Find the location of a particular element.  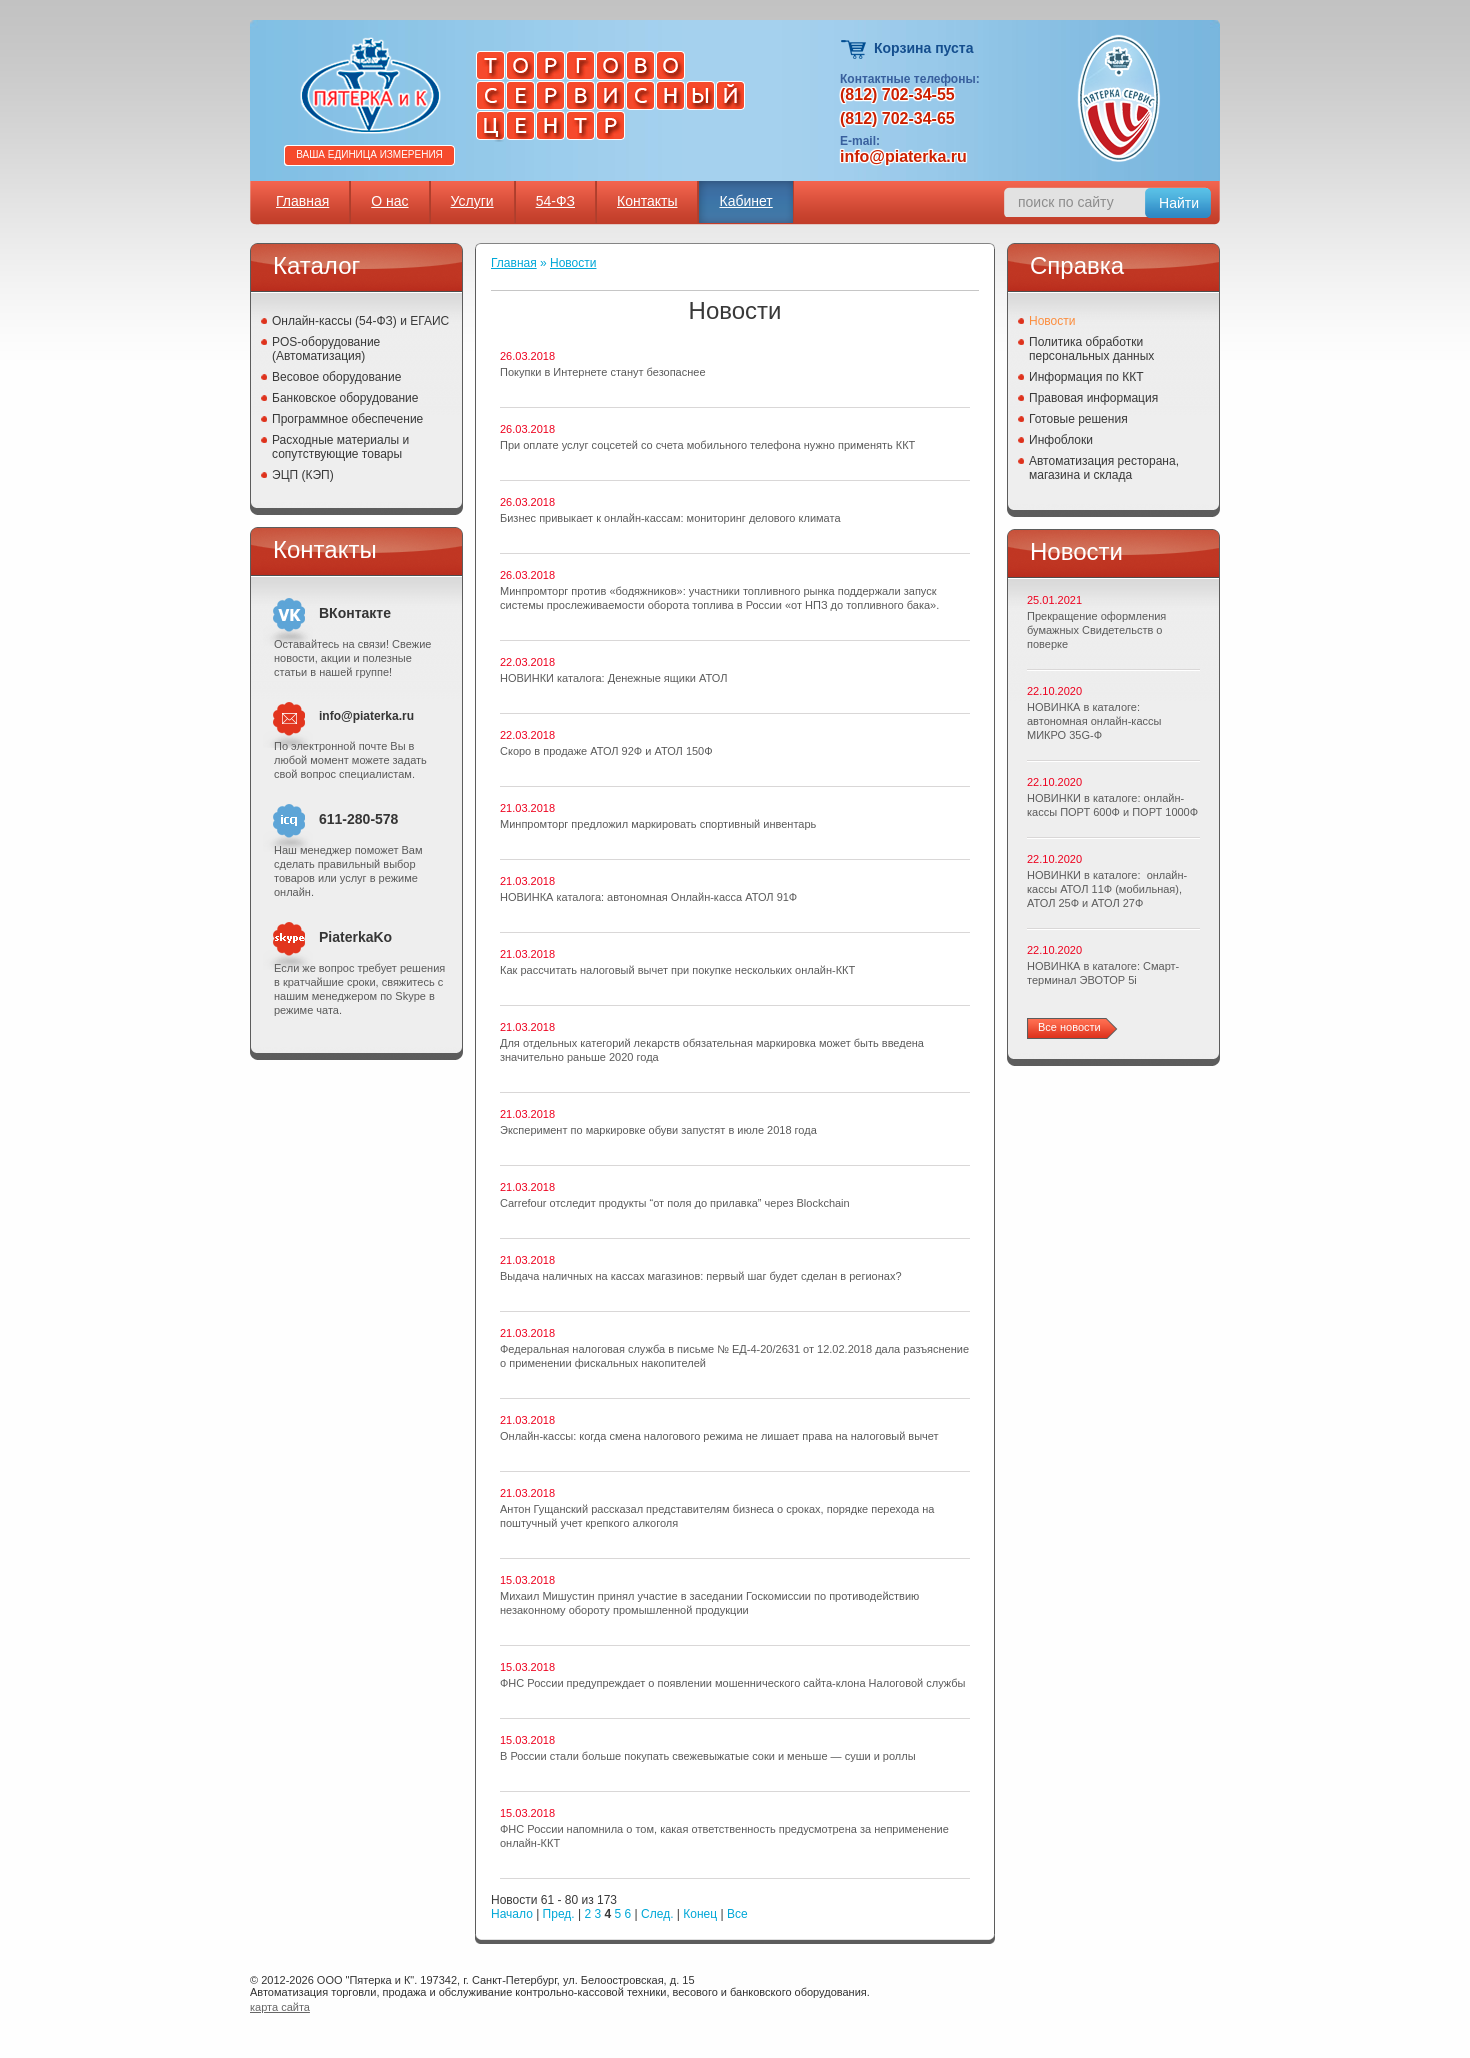

Ваша единица измерения is located at coordinates (369, 154).